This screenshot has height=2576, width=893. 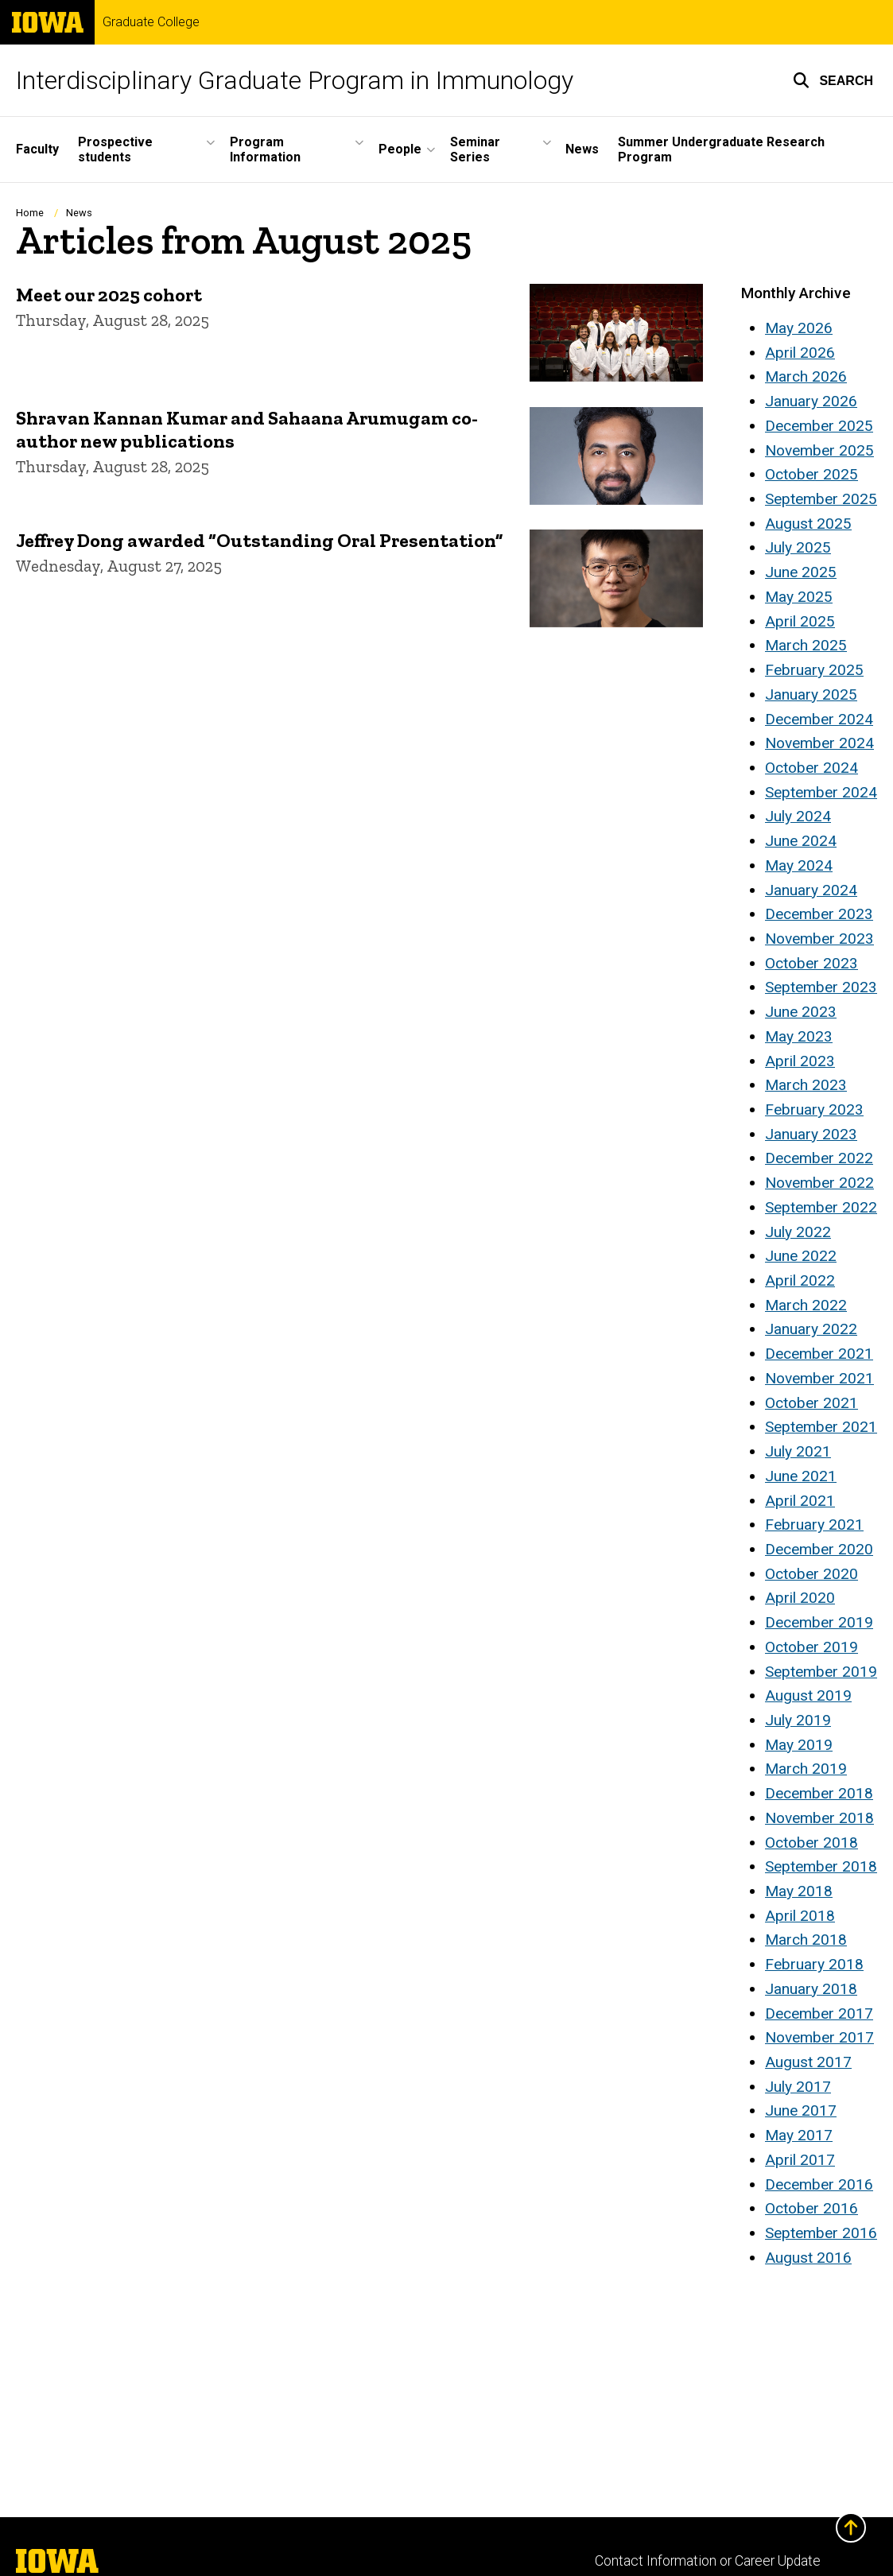 What do you see at coordinates (819, 1793) in the screenshot?
I see `December 2018` at bounding box center [819, 1793].